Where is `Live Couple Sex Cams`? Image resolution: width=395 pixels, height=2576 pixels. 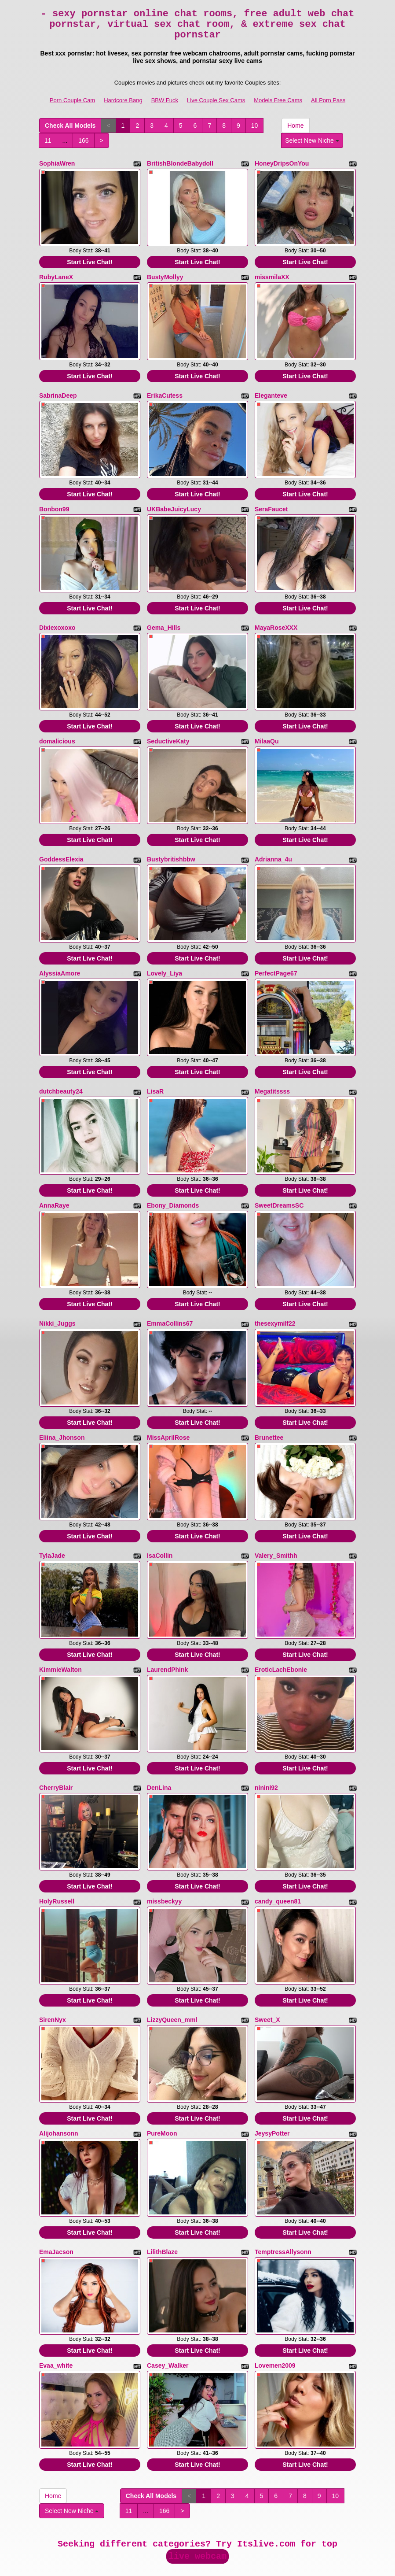
Live Couple Sex Cams is located at coordinates (216, 100).